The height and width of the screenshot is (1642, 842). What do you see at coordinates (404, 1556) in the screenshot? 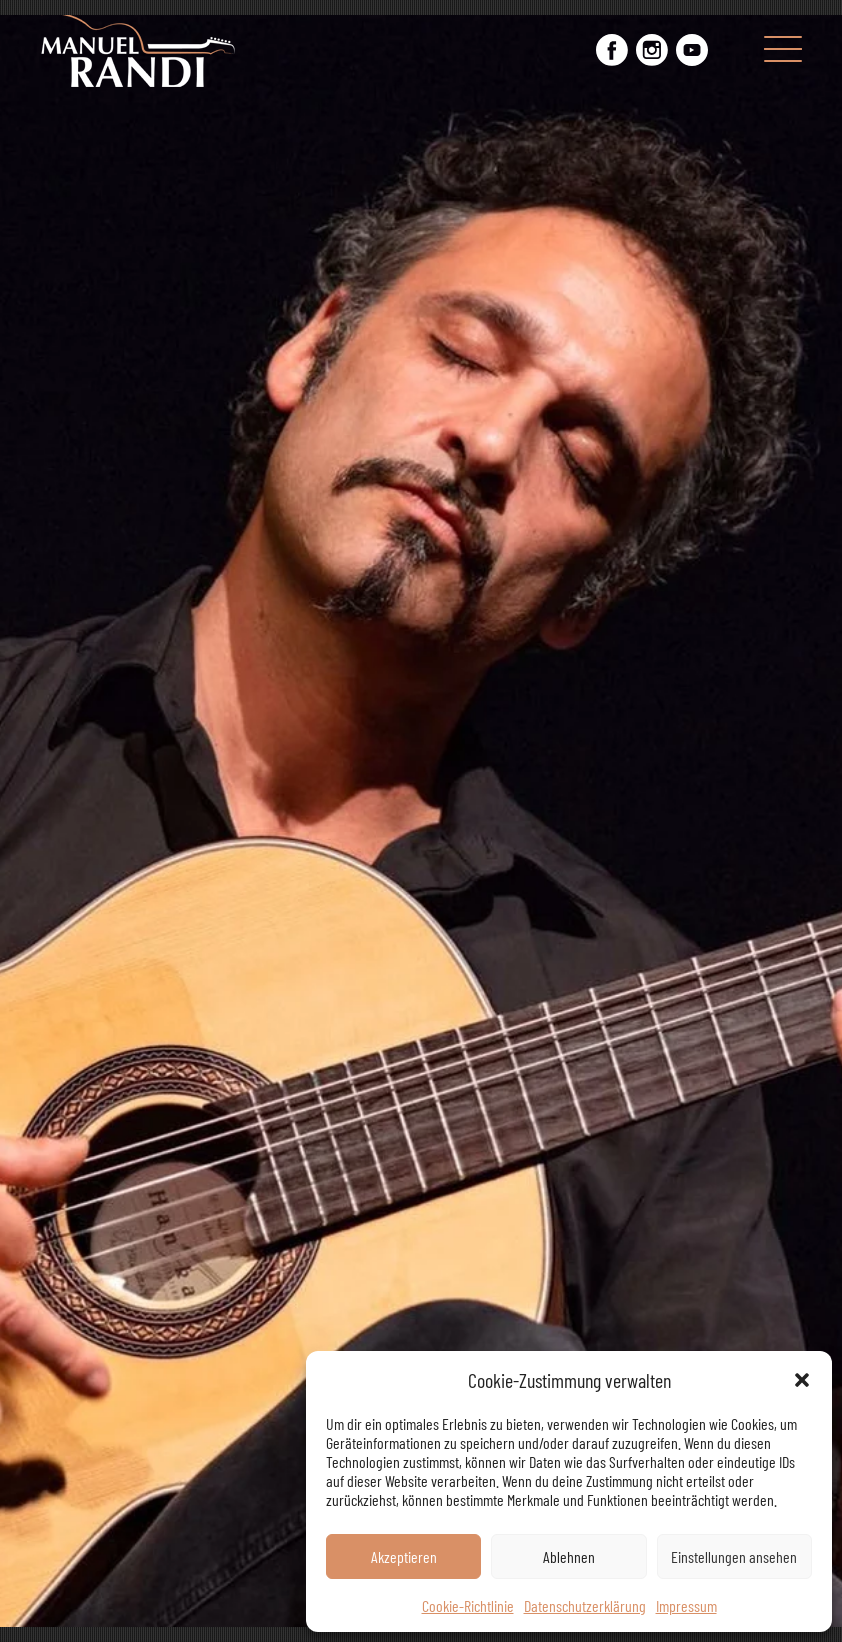
I see `Akzeptieren` at bounding box center [404, 1556].